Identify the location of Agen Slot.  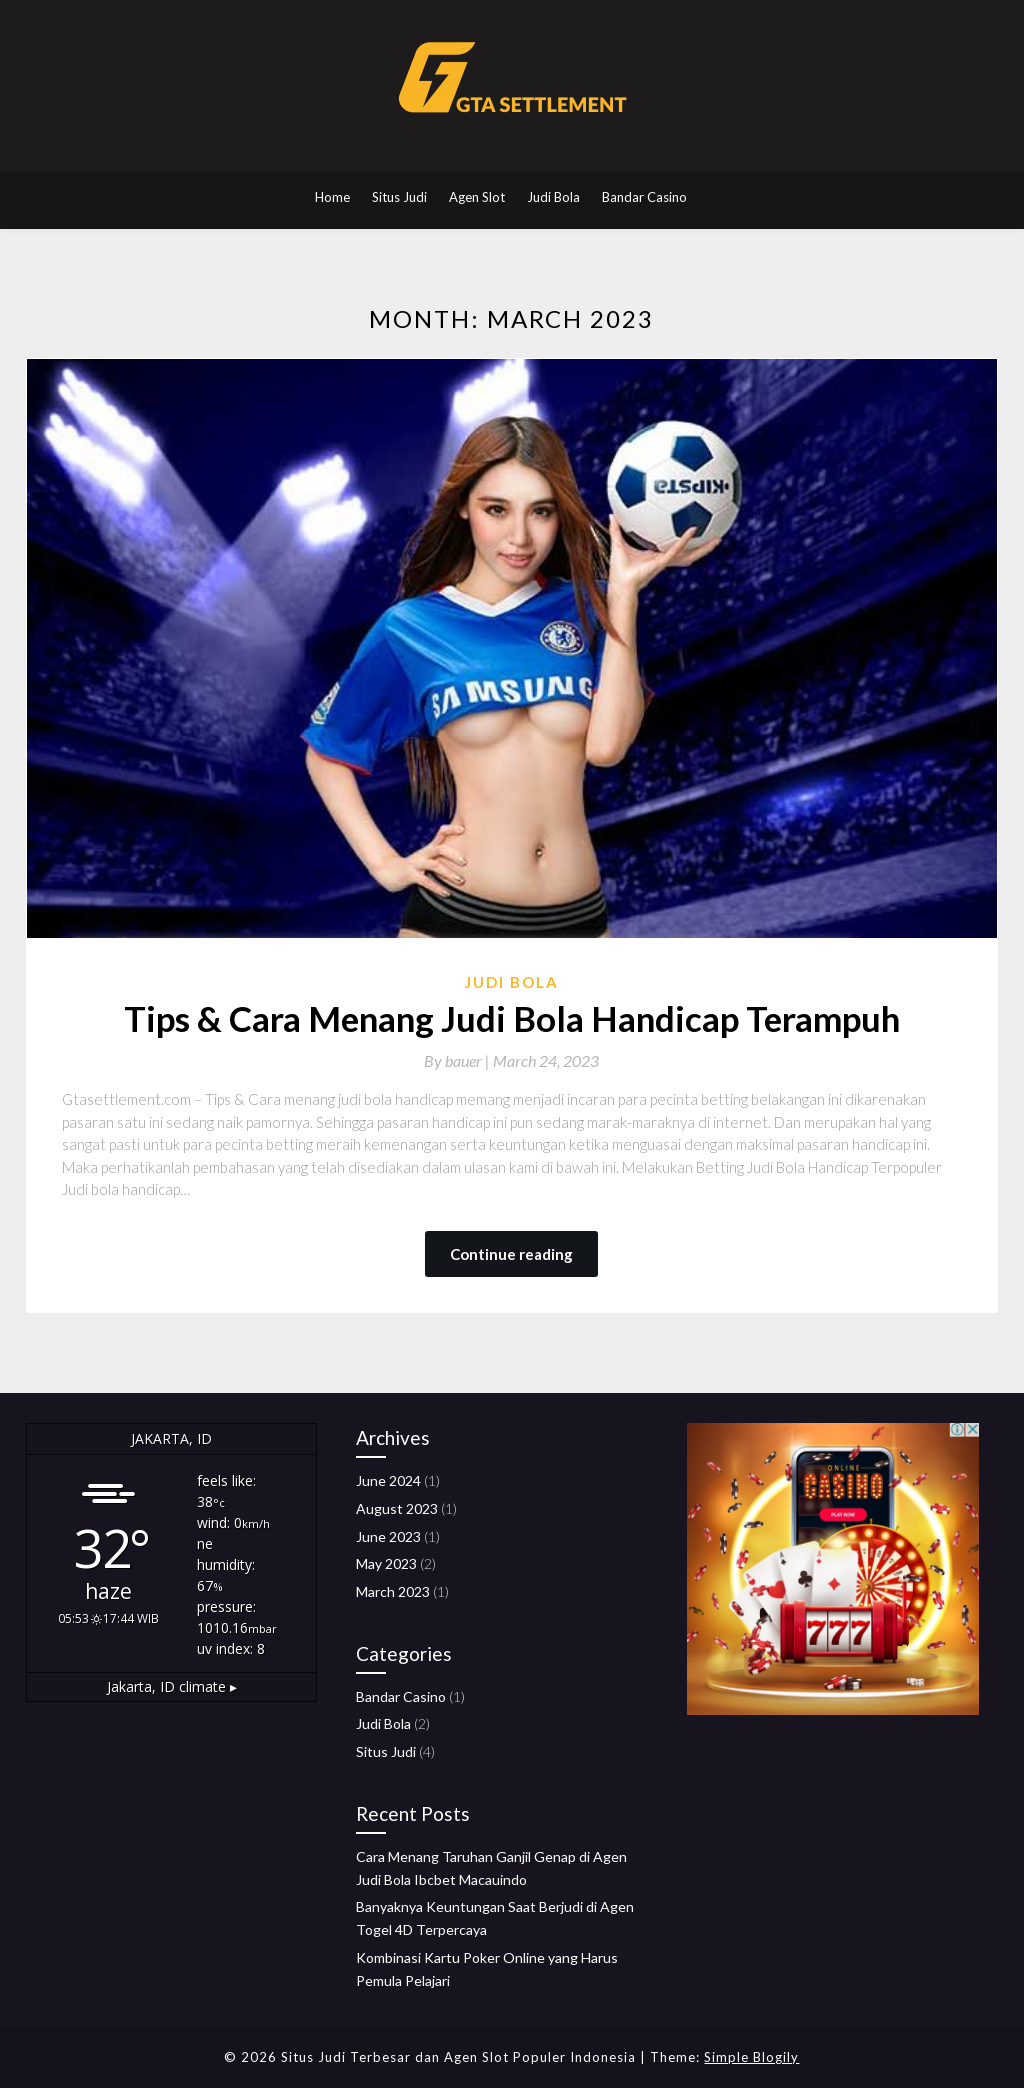
(477, 197).